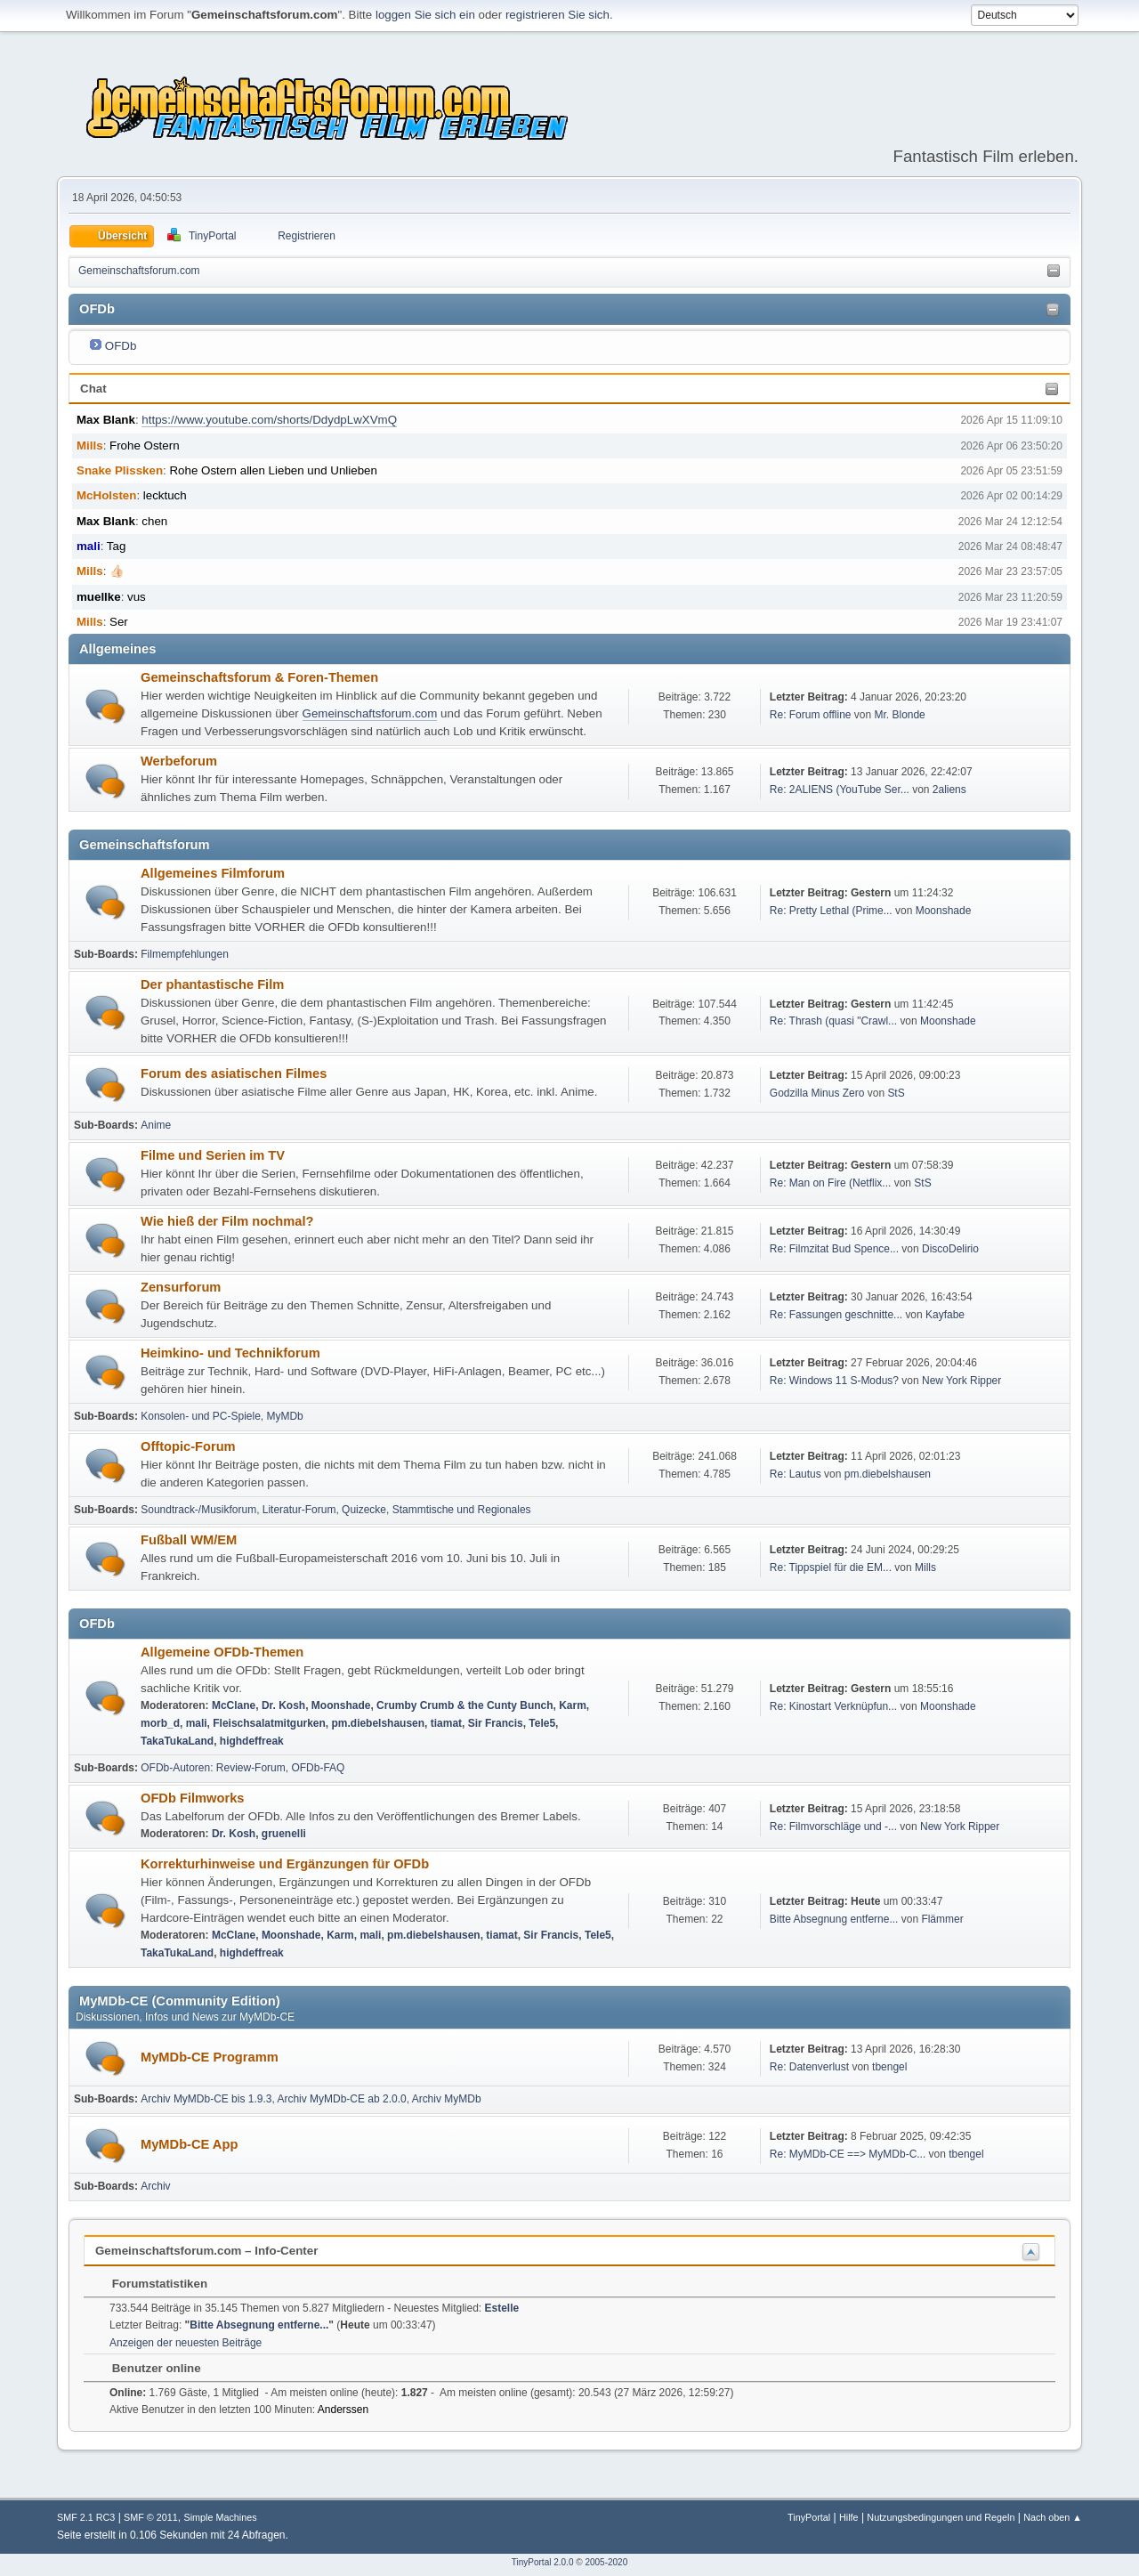 This screenshot has width=1139, height=2576. Describe the element at coordinates (212, 984) in the screenshot. I see `Der phantastische Film` at that location.